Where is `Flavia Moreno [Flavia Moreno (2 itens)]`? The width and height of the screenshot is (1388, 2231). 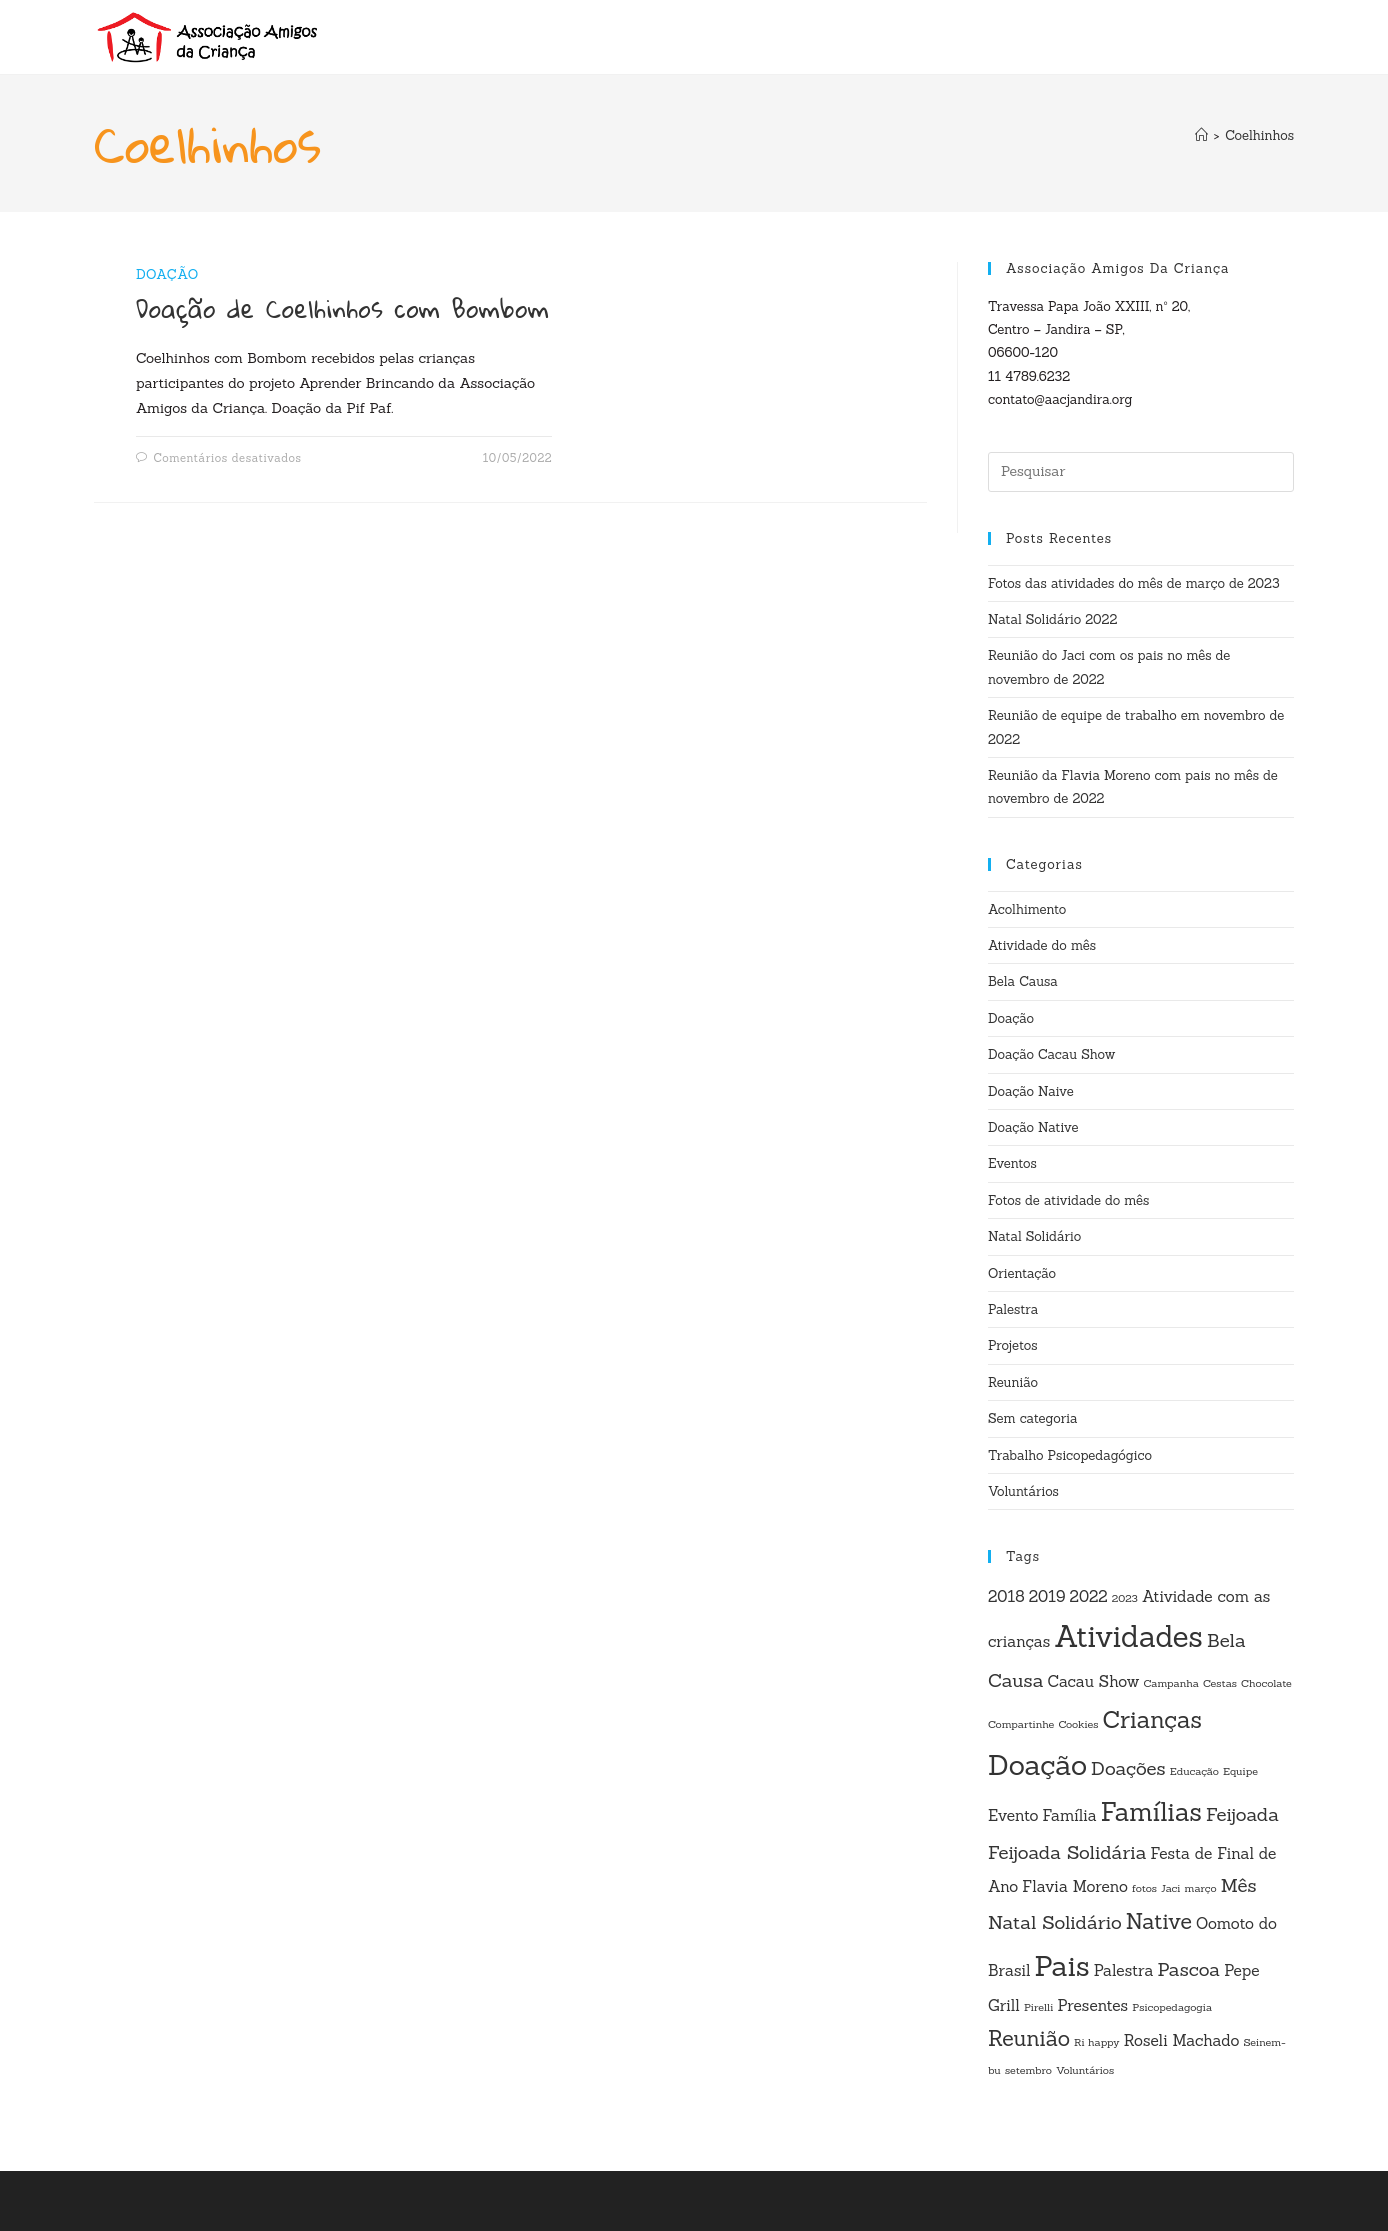 Flavia Moreno [Flavia Moreno (2 itens)] is located at coordinates (1075, 1886).